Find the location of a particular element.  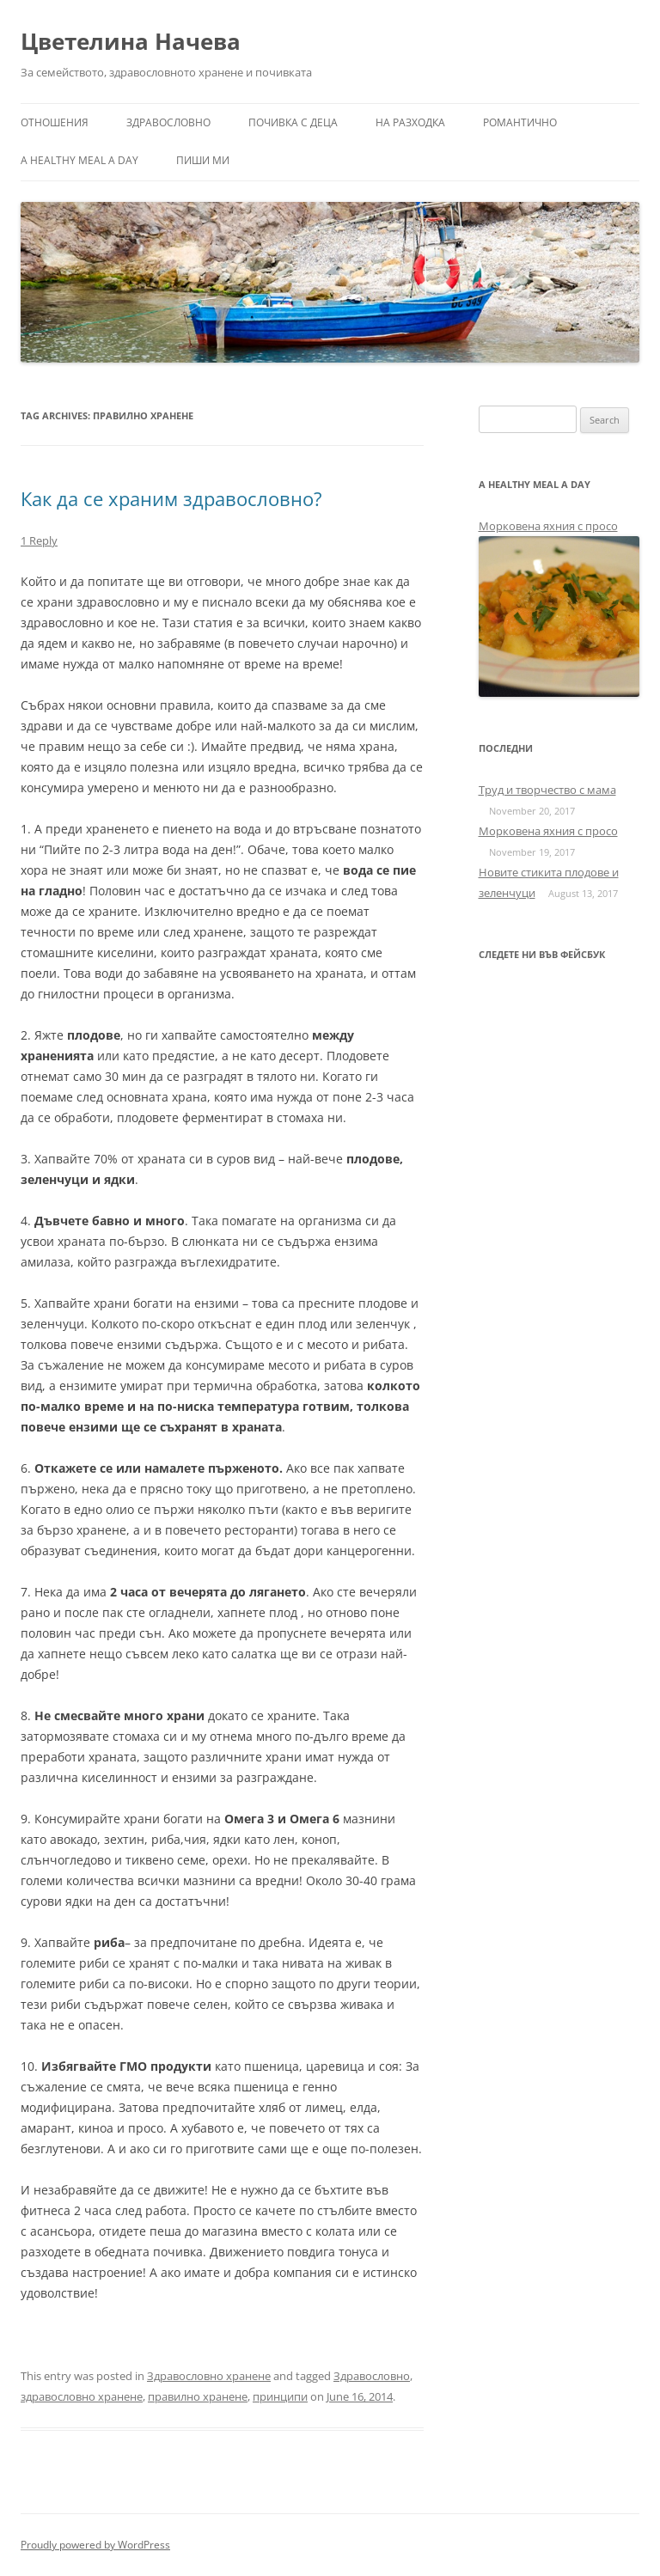

Как да се храним здравословно? is located at coordinates (171, 498).